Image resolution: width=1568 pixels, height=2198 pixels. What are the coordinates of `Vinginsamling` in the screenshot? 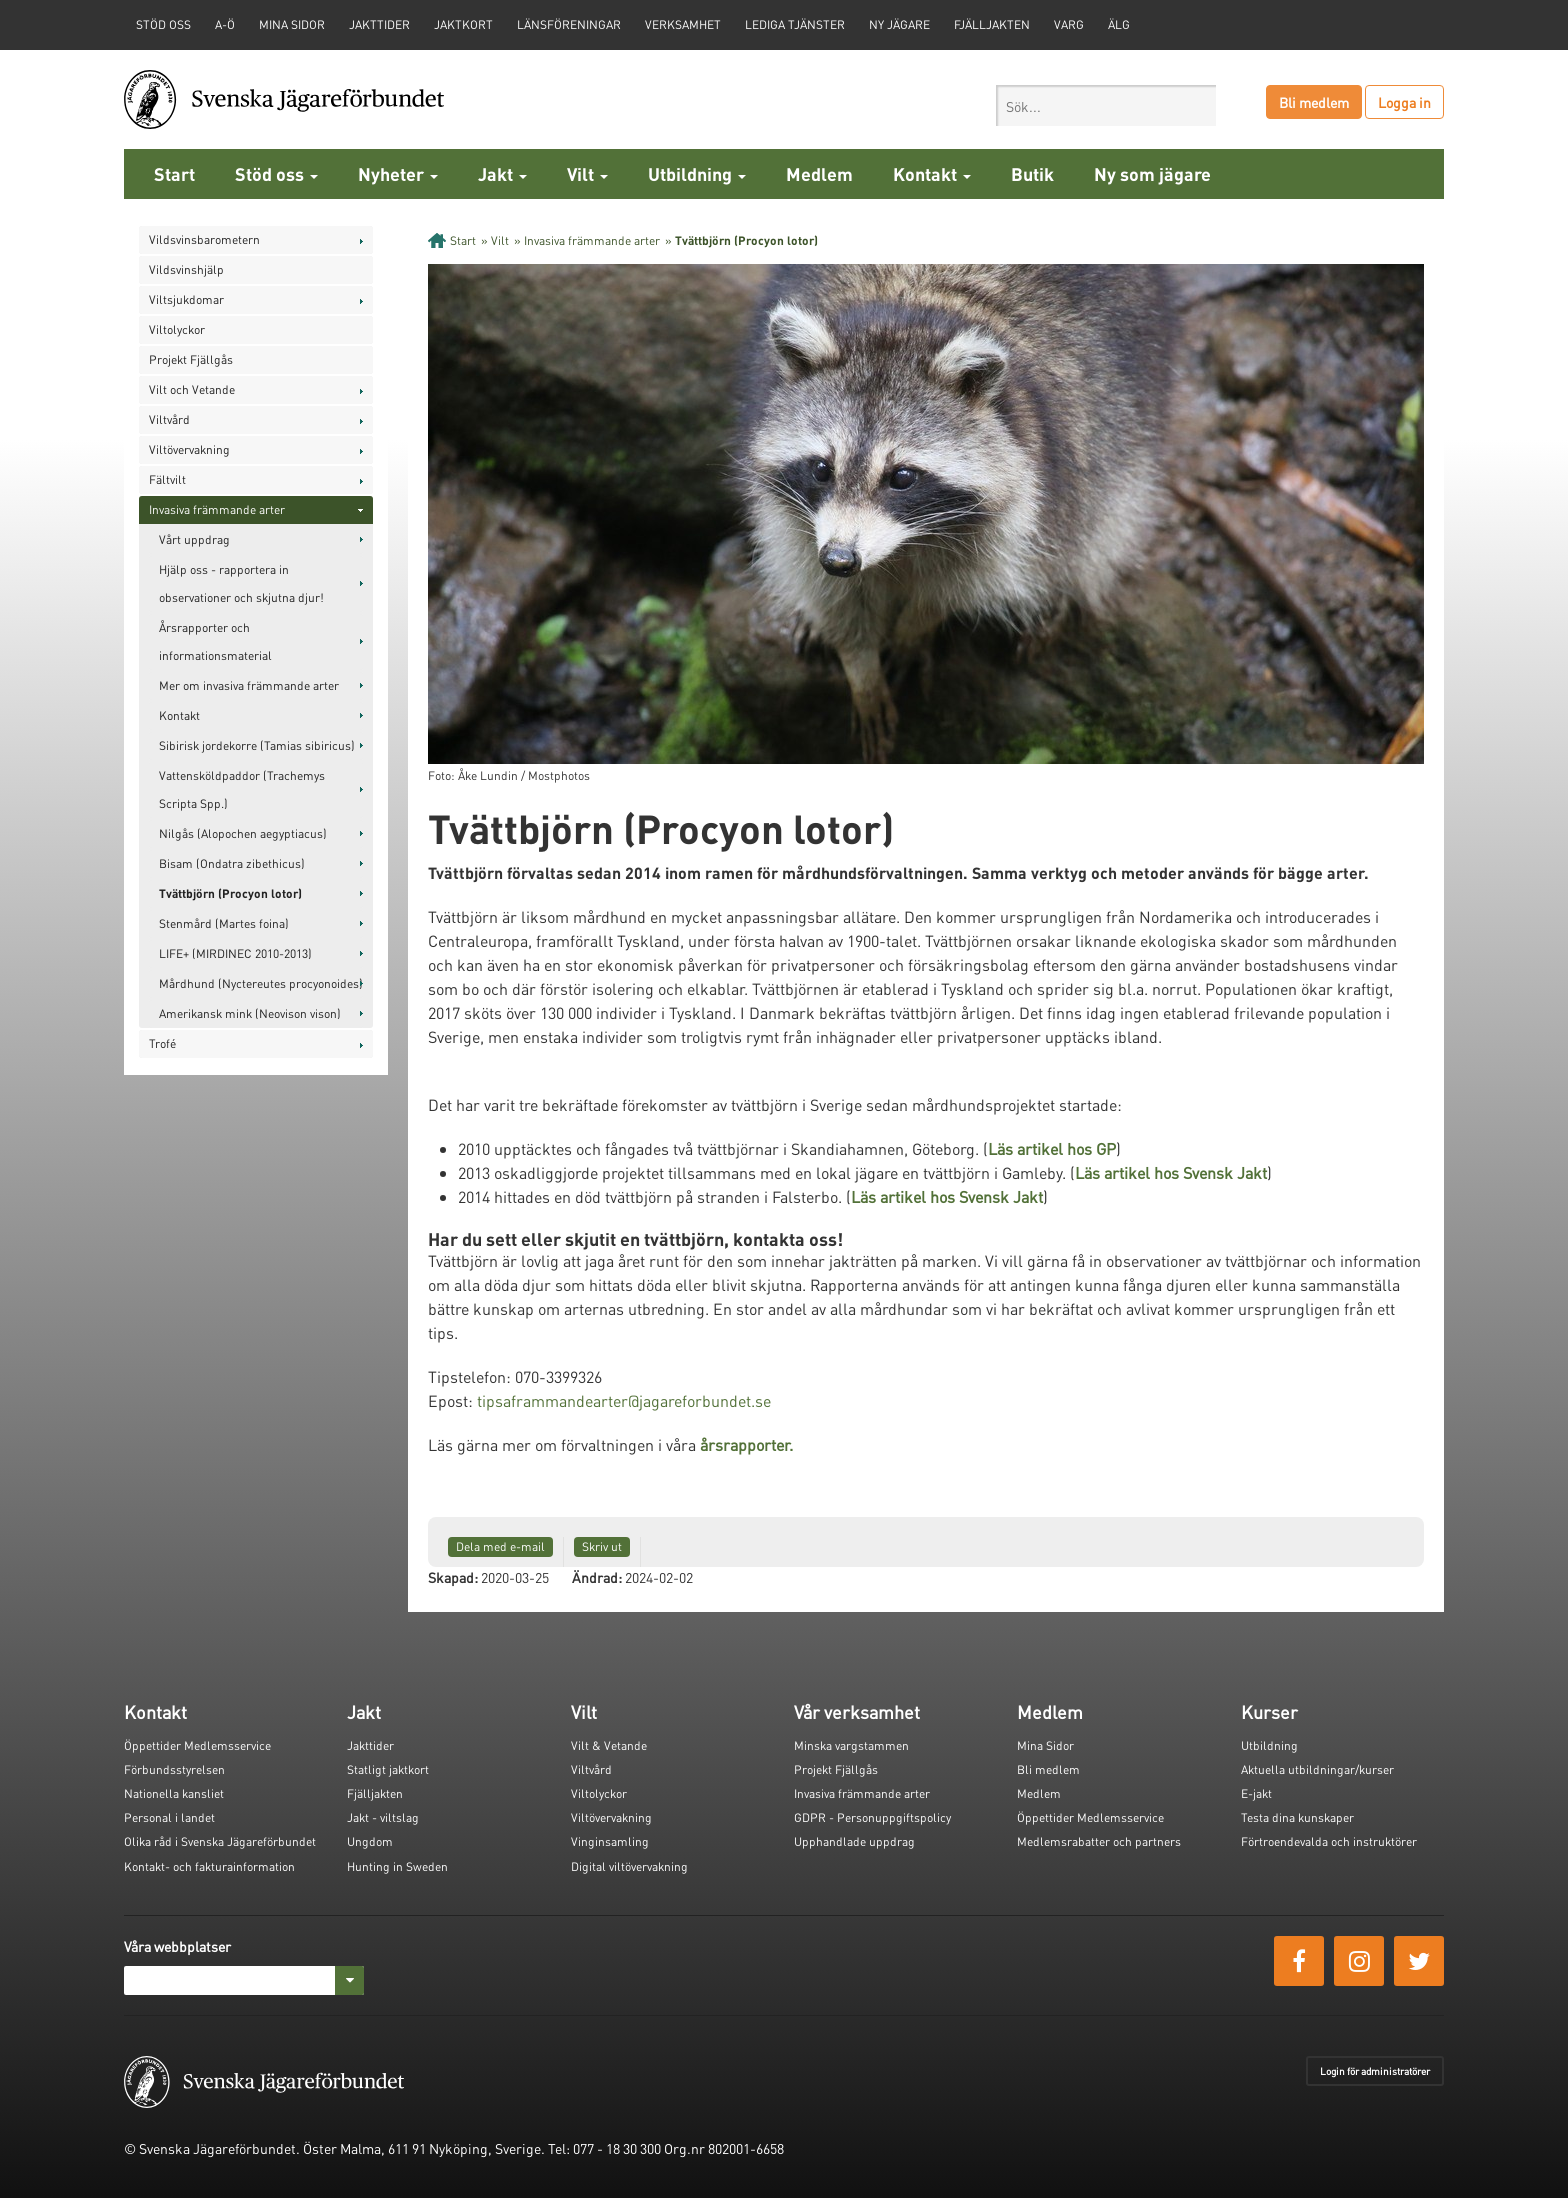 It's located at (610, 1841).